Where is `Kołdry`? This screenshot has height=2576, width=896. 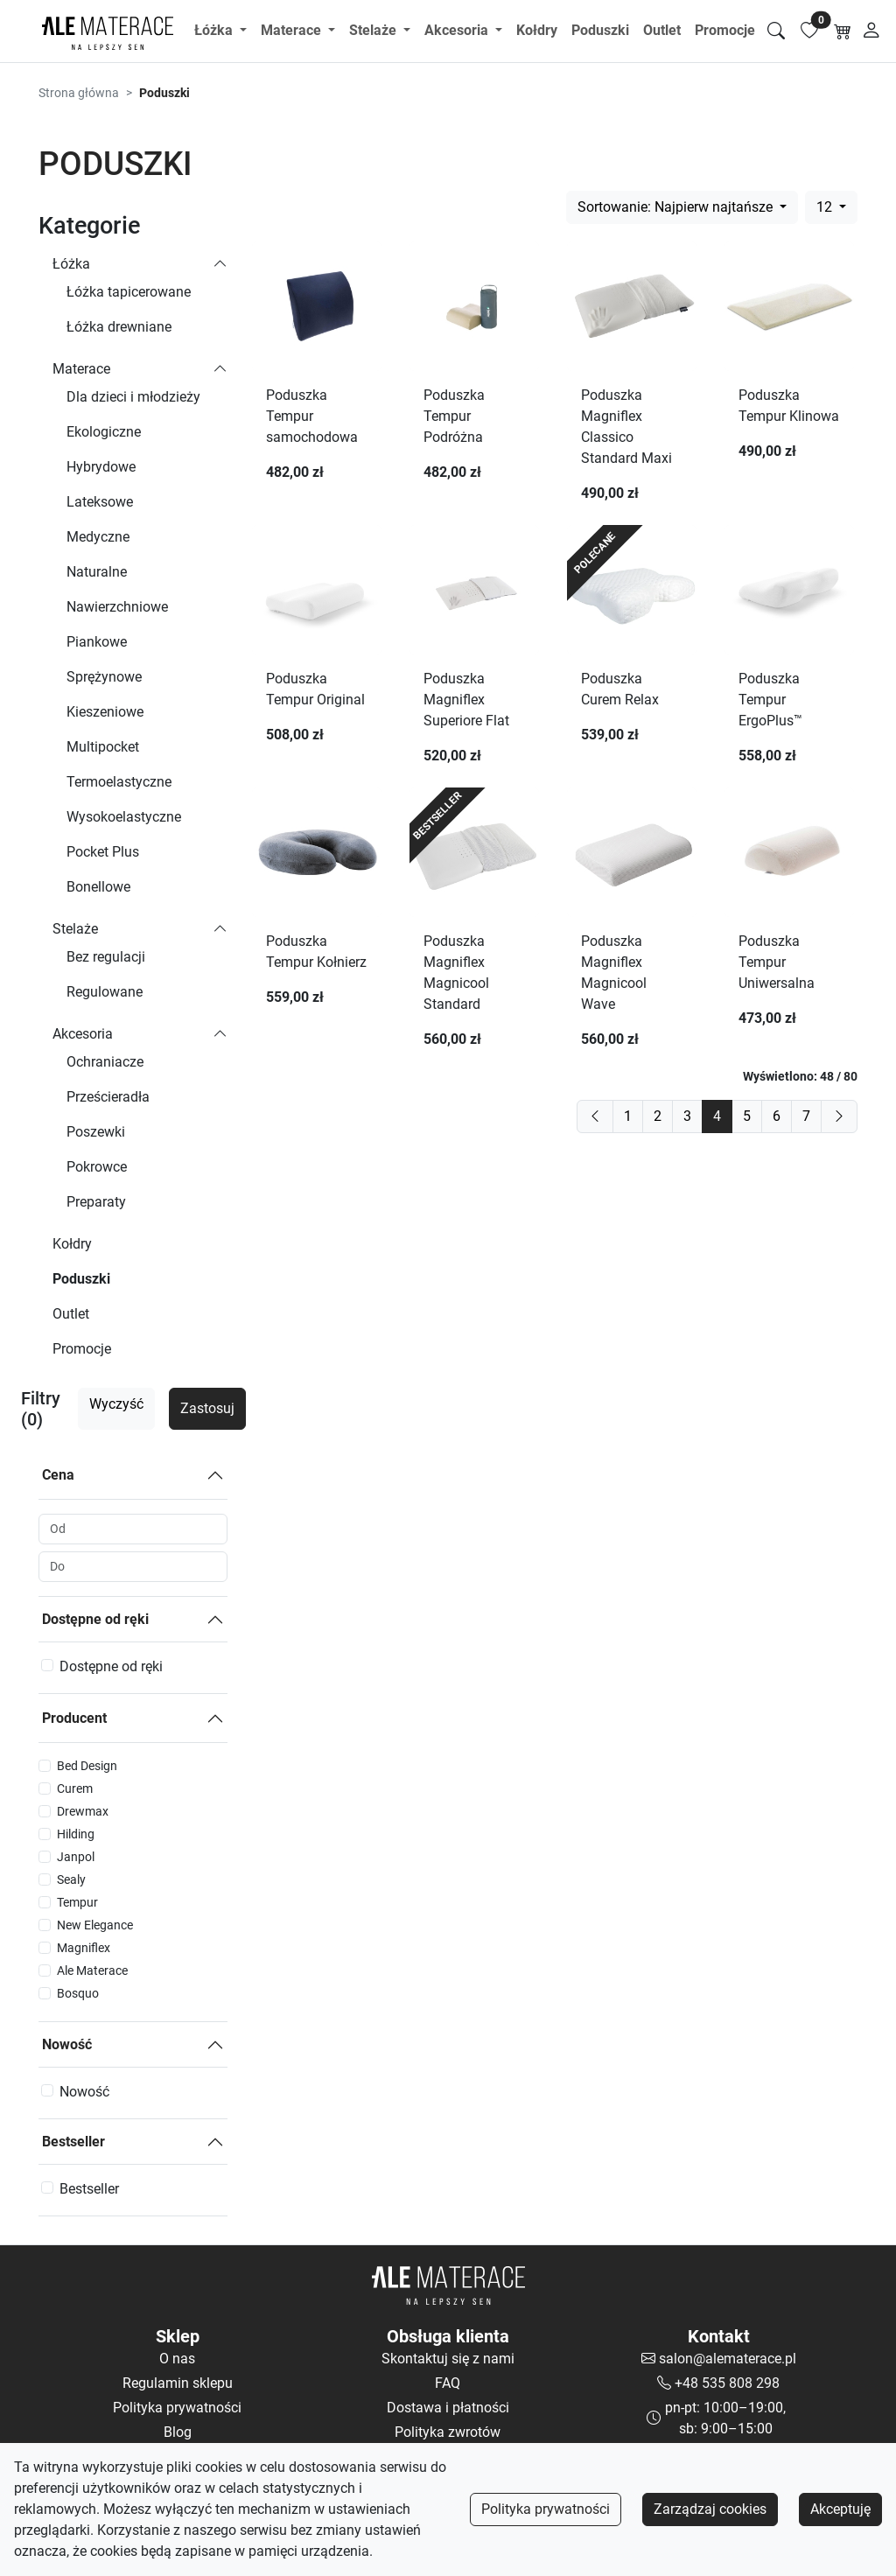 Kołdry is located at coordinates (536, 30).